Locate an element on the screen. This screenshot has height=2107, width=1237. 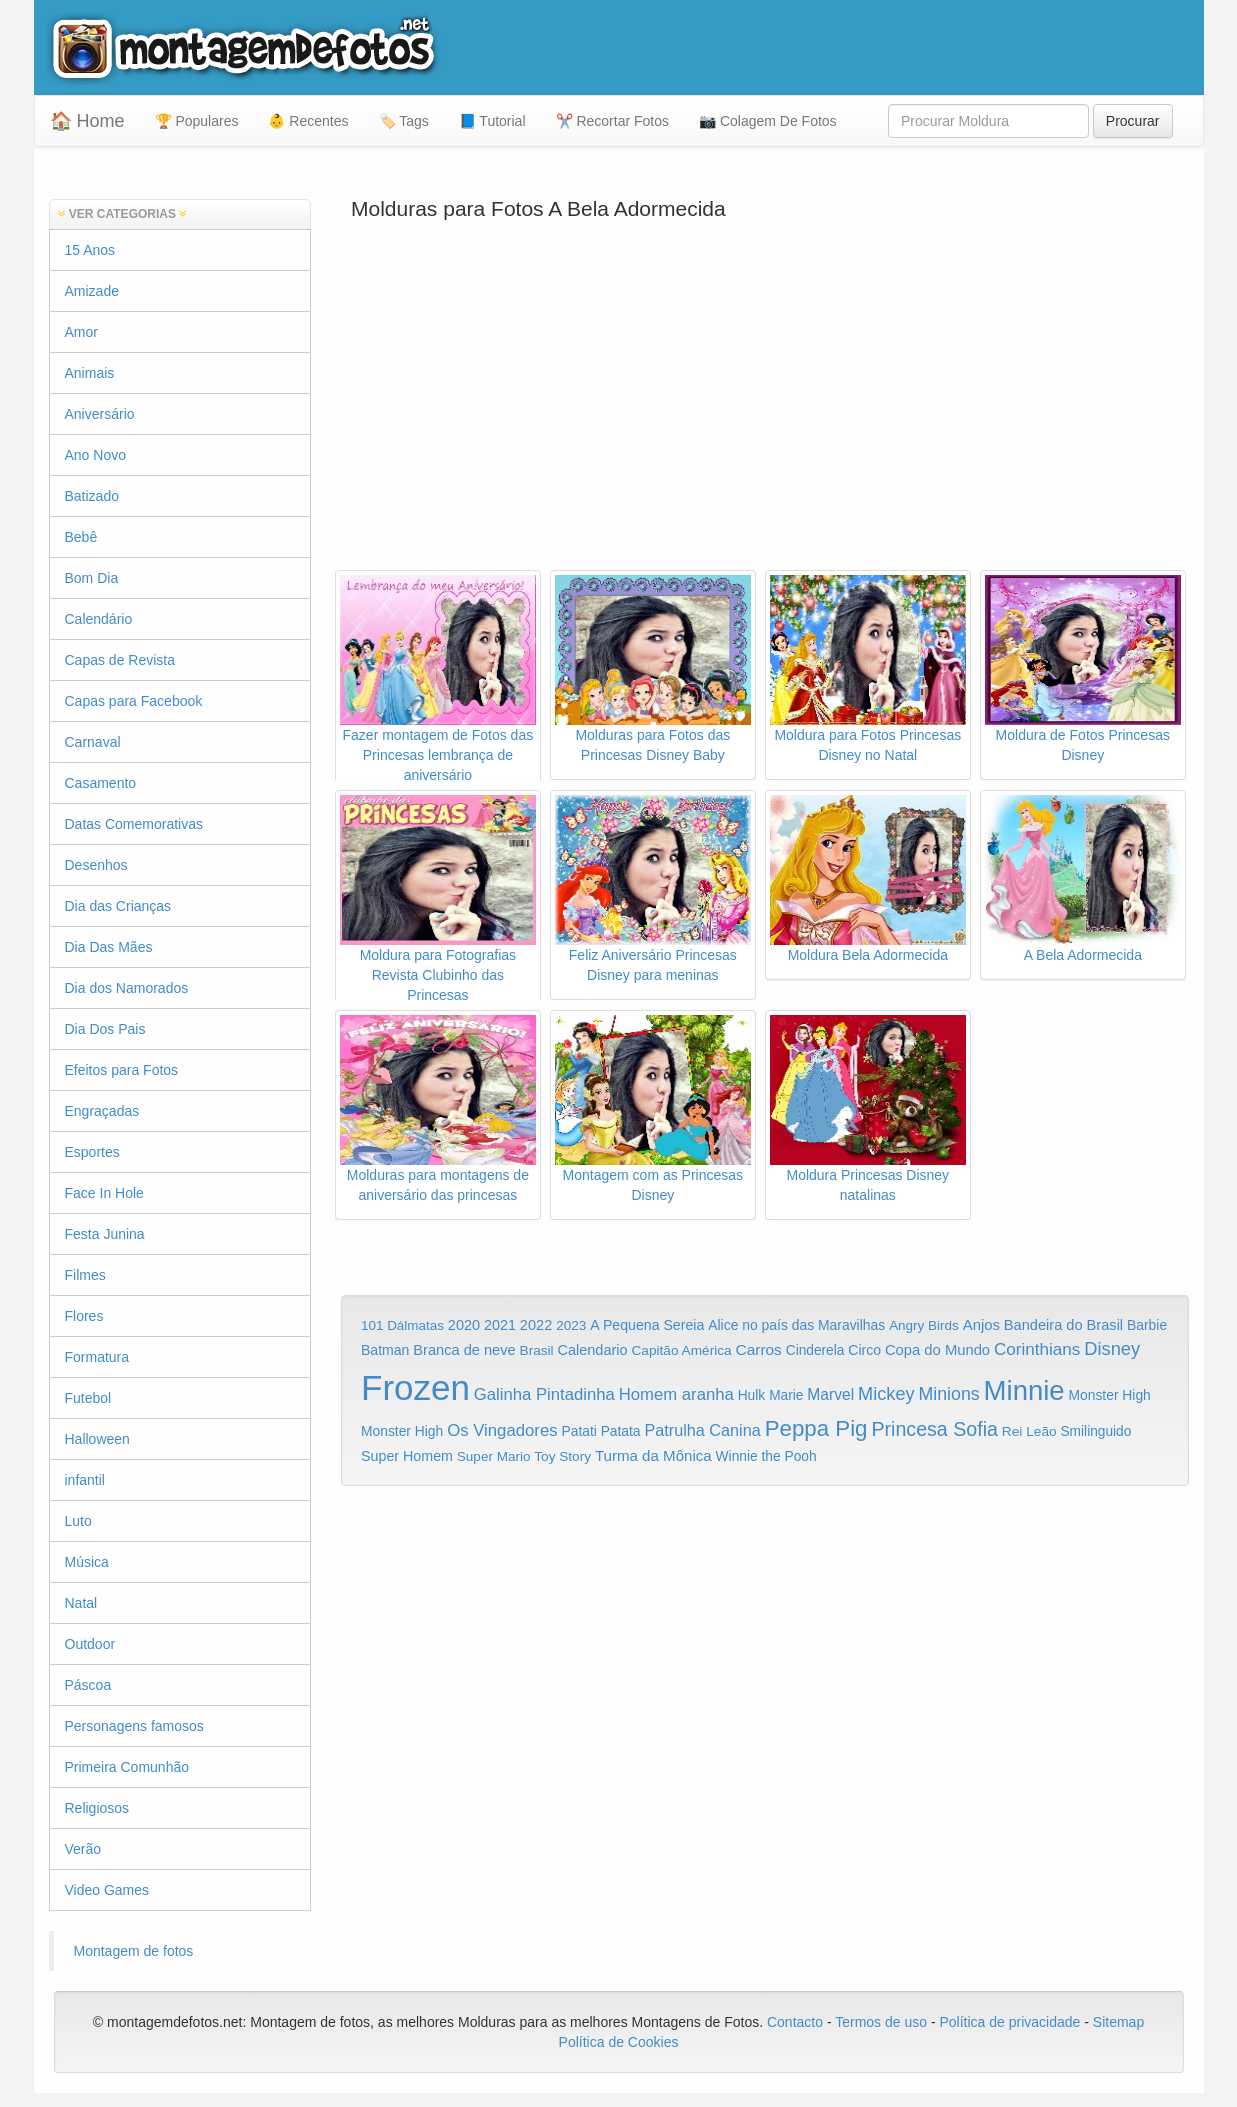
Contacto is located at coordinates (797, 2022).